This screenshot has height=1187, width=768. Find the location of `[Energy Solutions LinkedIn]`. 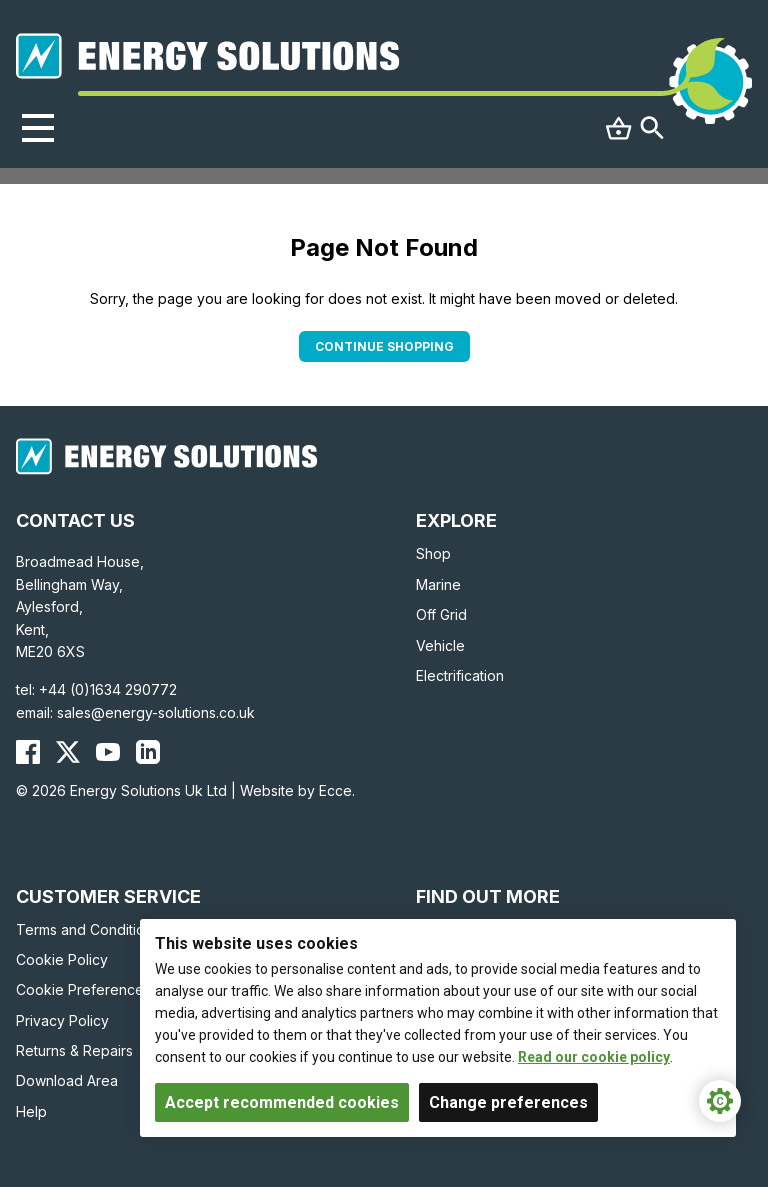

[Energy Solutions LinkedIn] is located at coordinates (148, 752).